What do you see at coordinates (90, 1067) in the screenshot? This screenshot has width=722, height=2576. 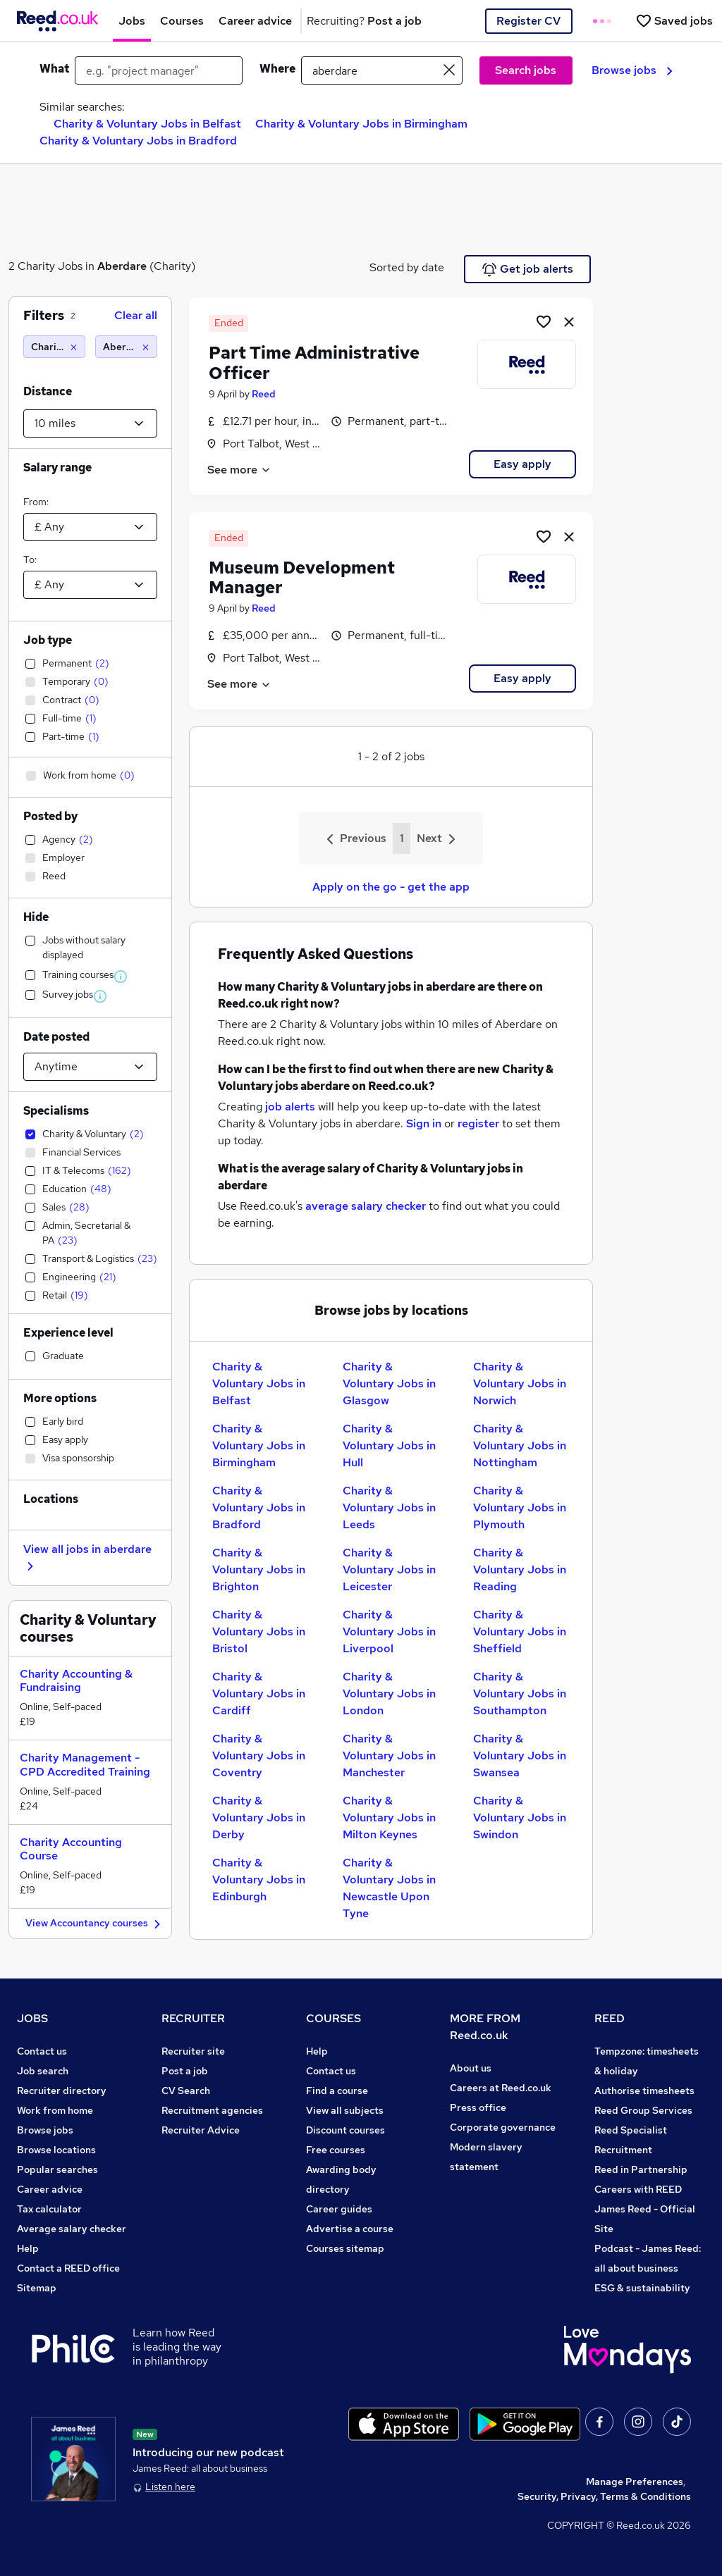 I see `[Select date posted within]` at bounding box center [90, 1067].